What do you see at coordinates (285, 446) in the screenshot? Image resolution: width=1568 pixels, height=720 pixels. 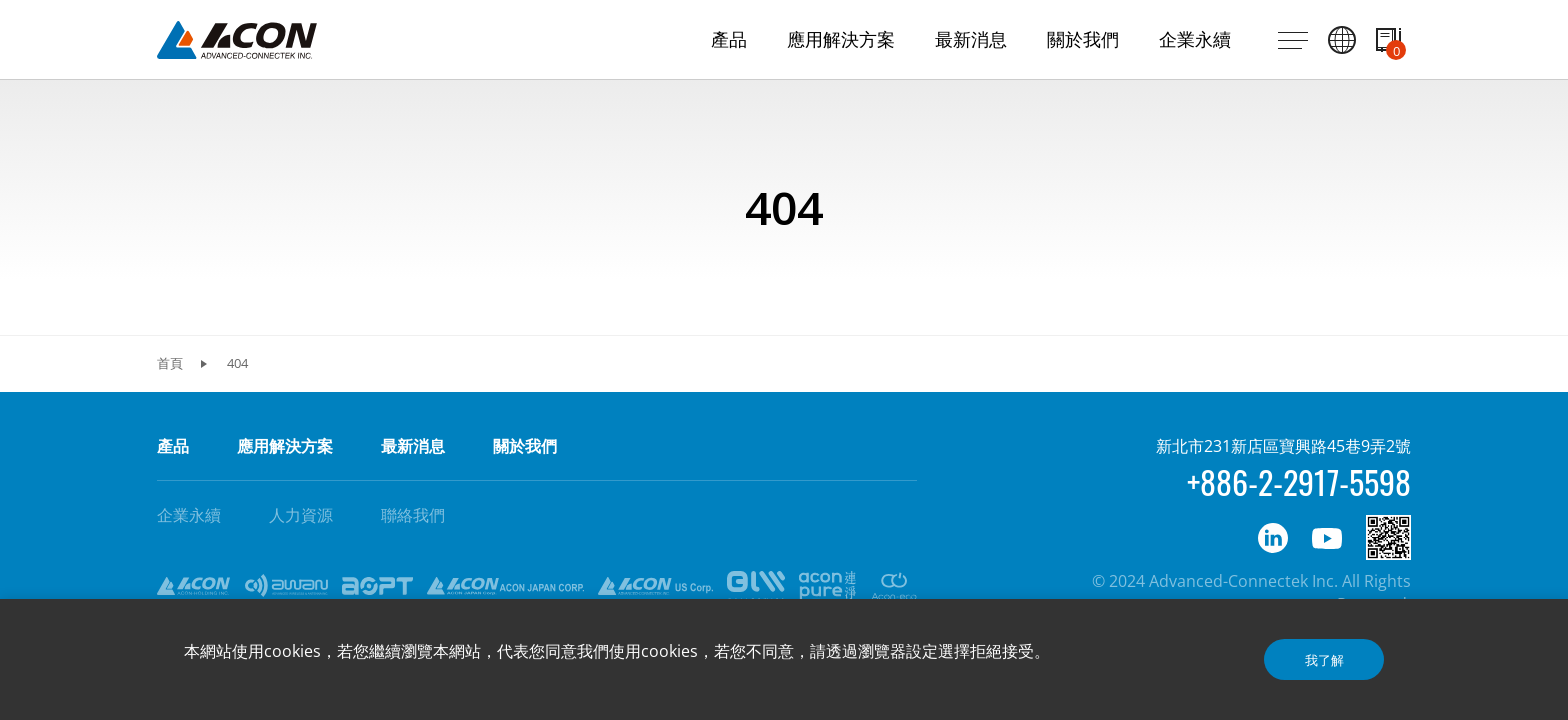 I see `應用解決方案` at bounding box center [285, 446].